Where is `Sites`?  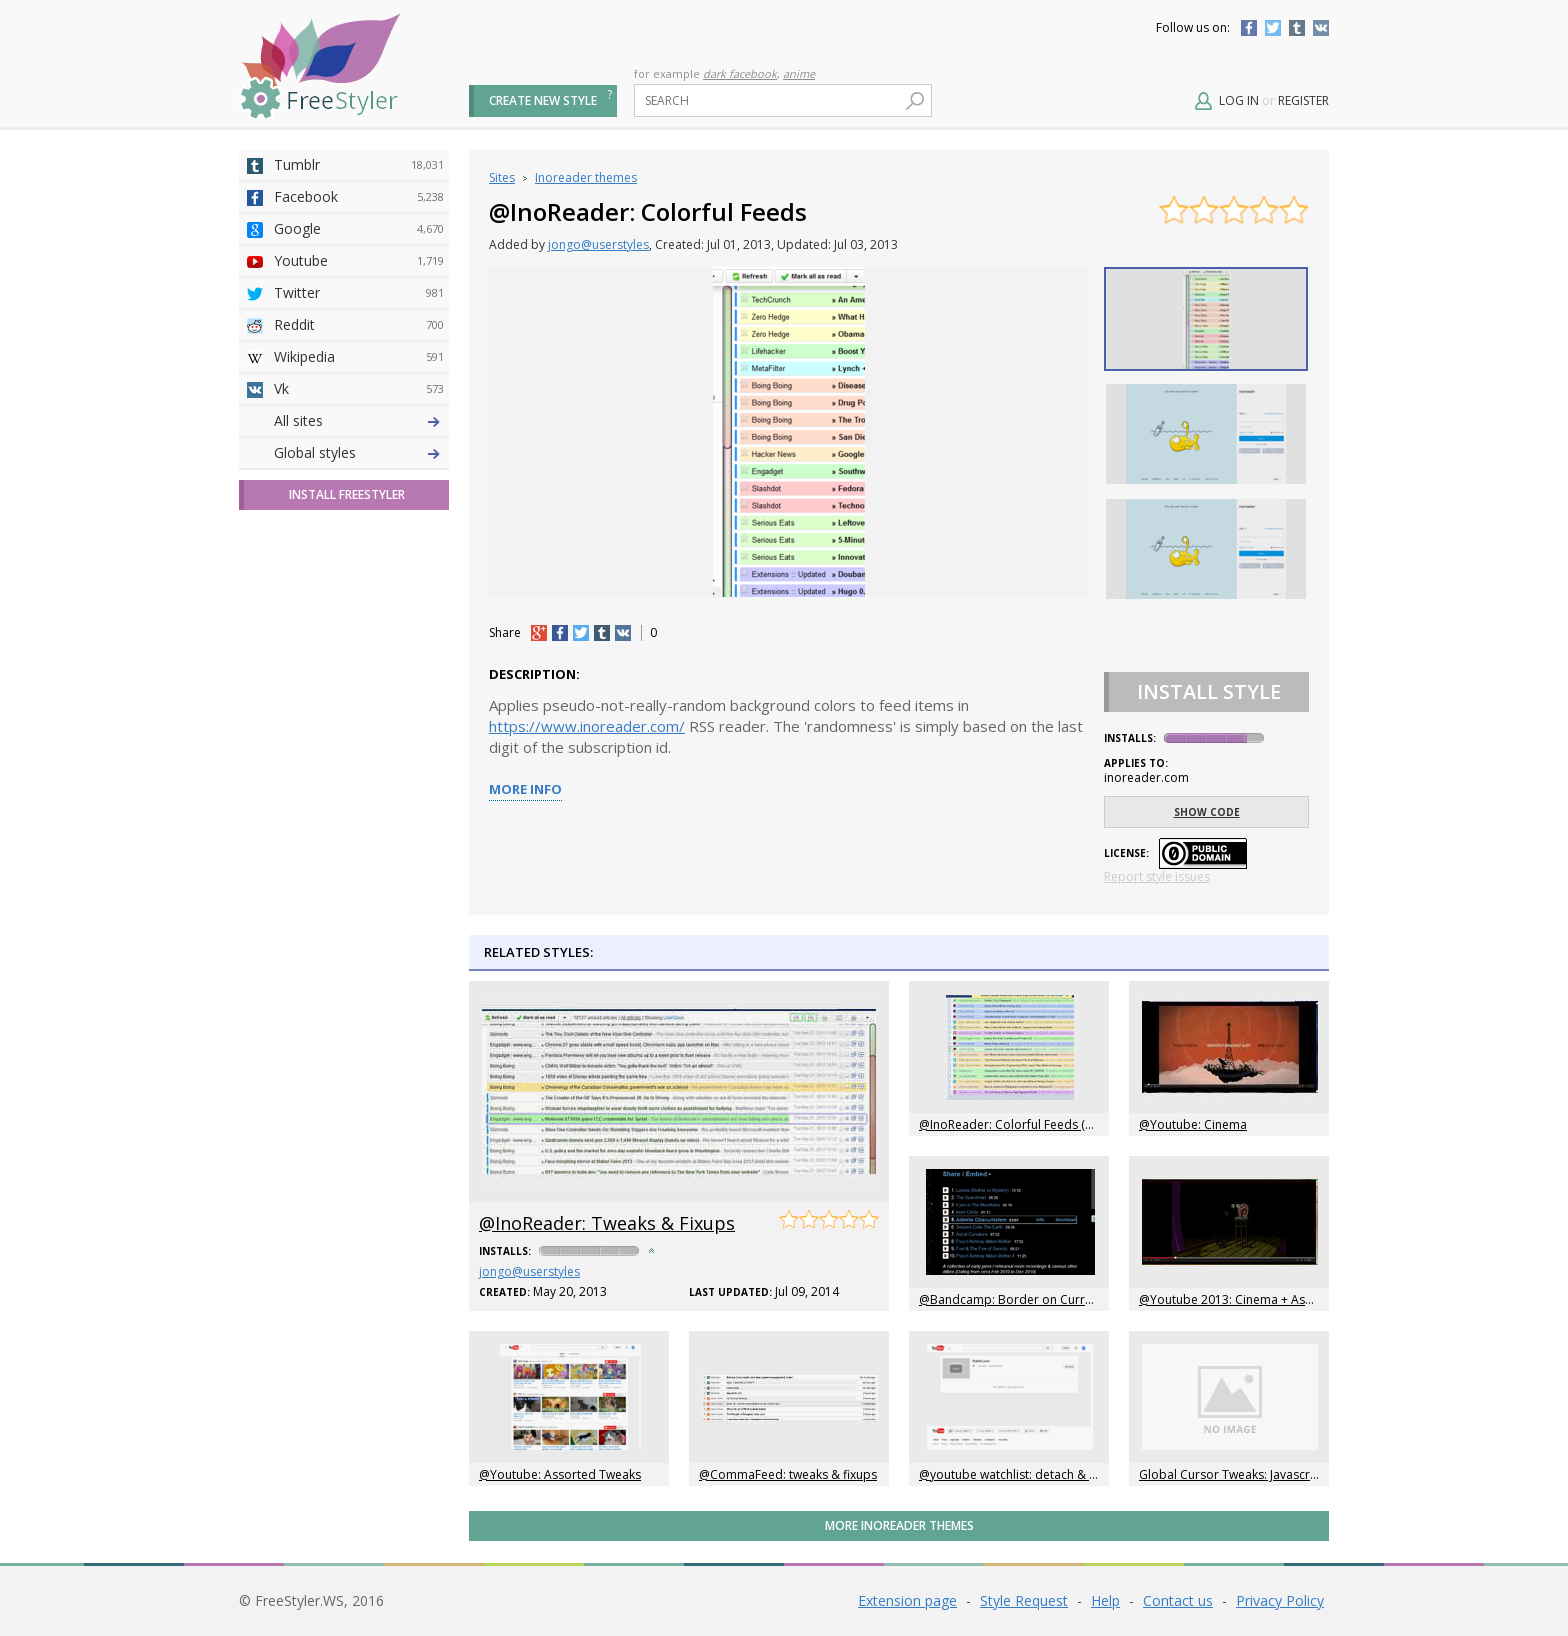 Sites is located at coordinates (502, 177).